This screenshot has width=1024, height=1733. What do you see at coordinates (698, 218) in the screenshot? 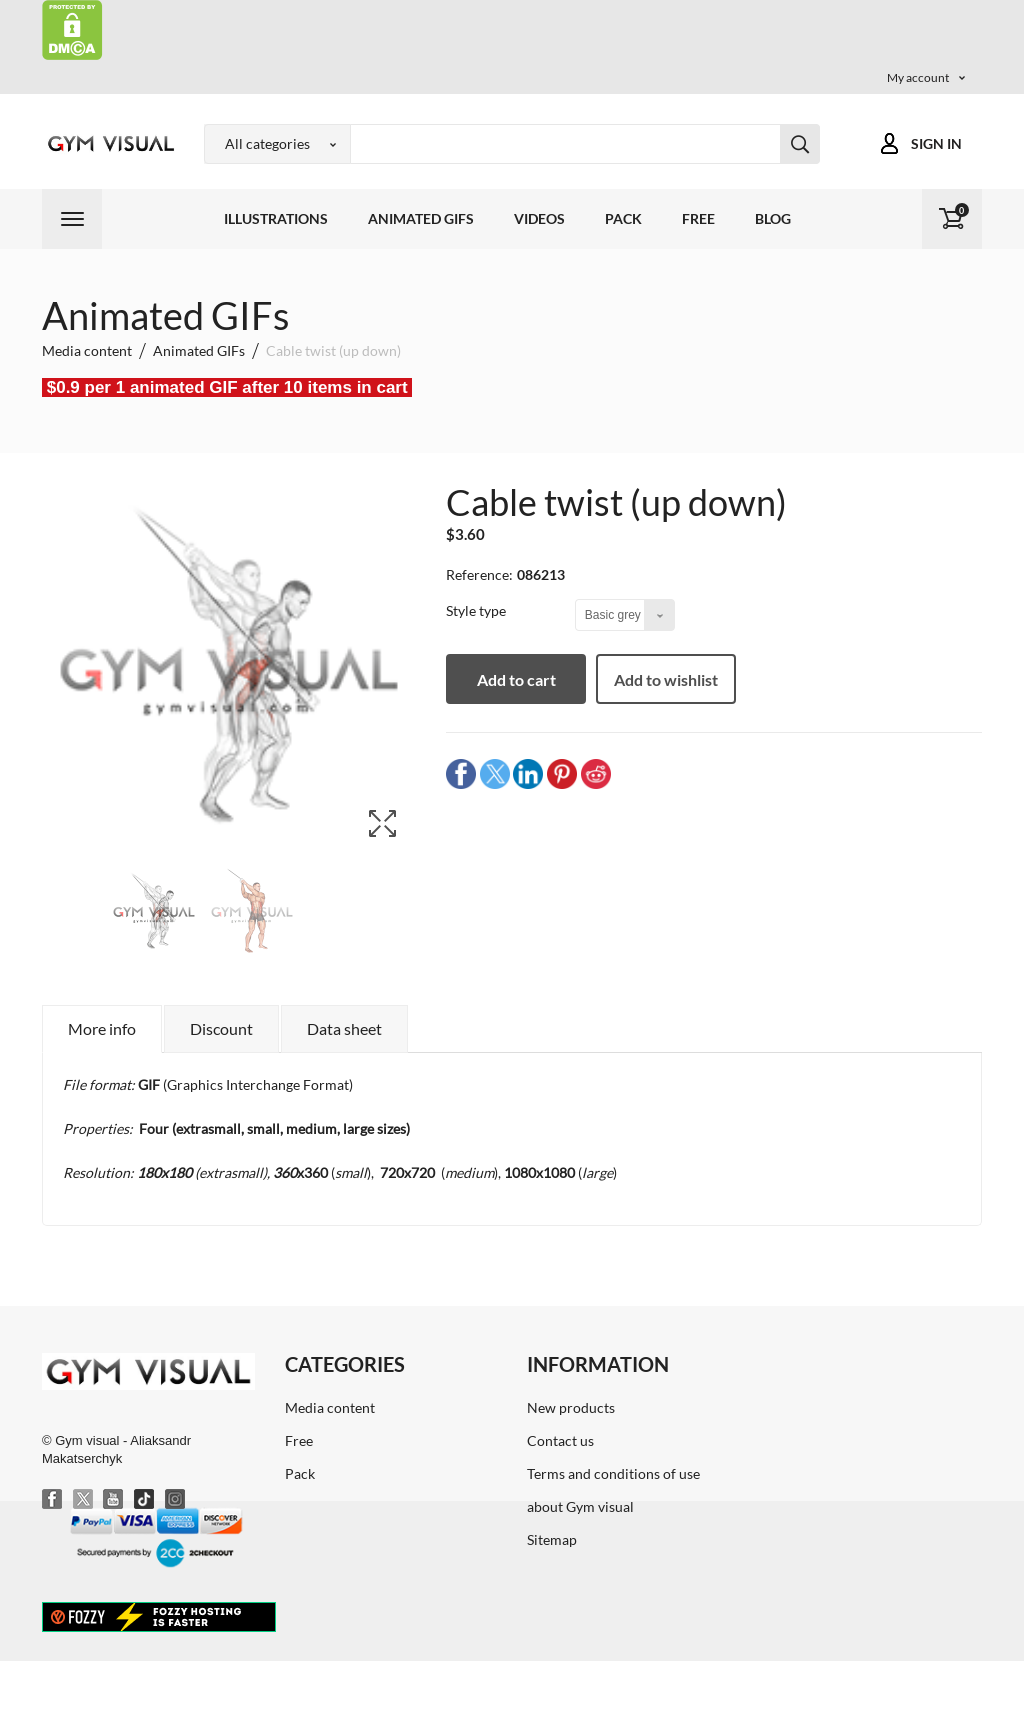
I see `Free` at bounding box center [698, 218].